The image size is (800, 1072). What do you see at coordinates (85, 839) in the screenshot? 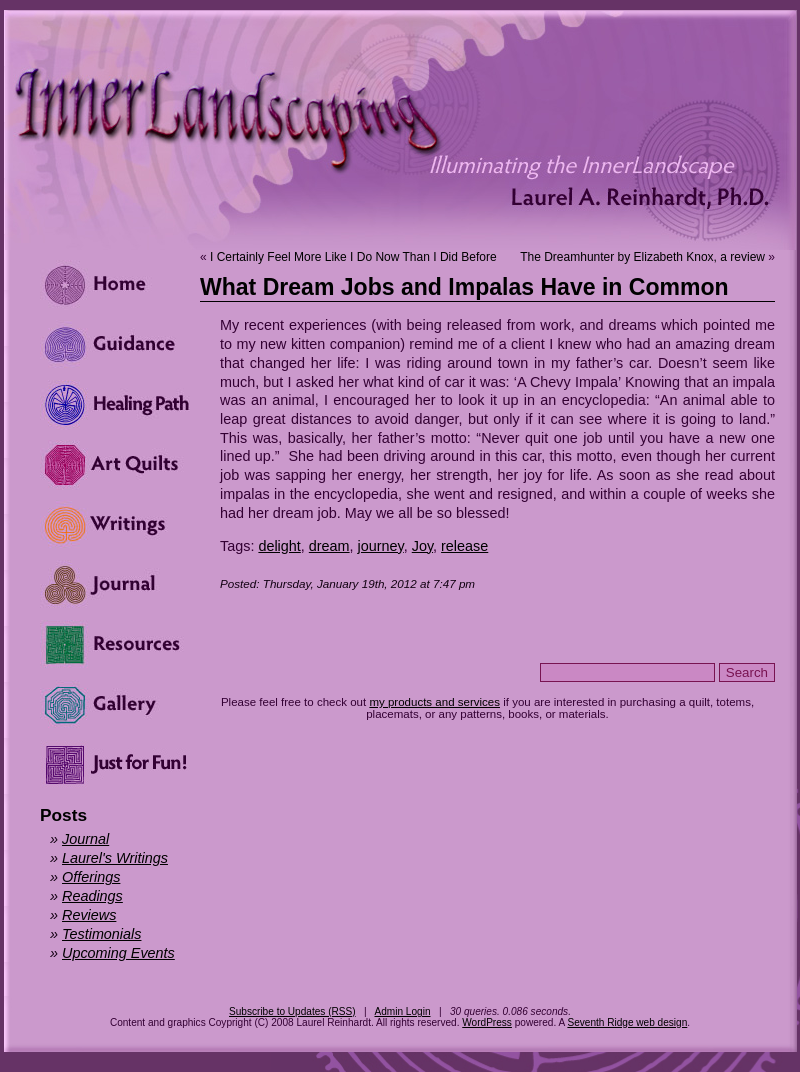
I see `Journal` at bounding box center [85, 839].